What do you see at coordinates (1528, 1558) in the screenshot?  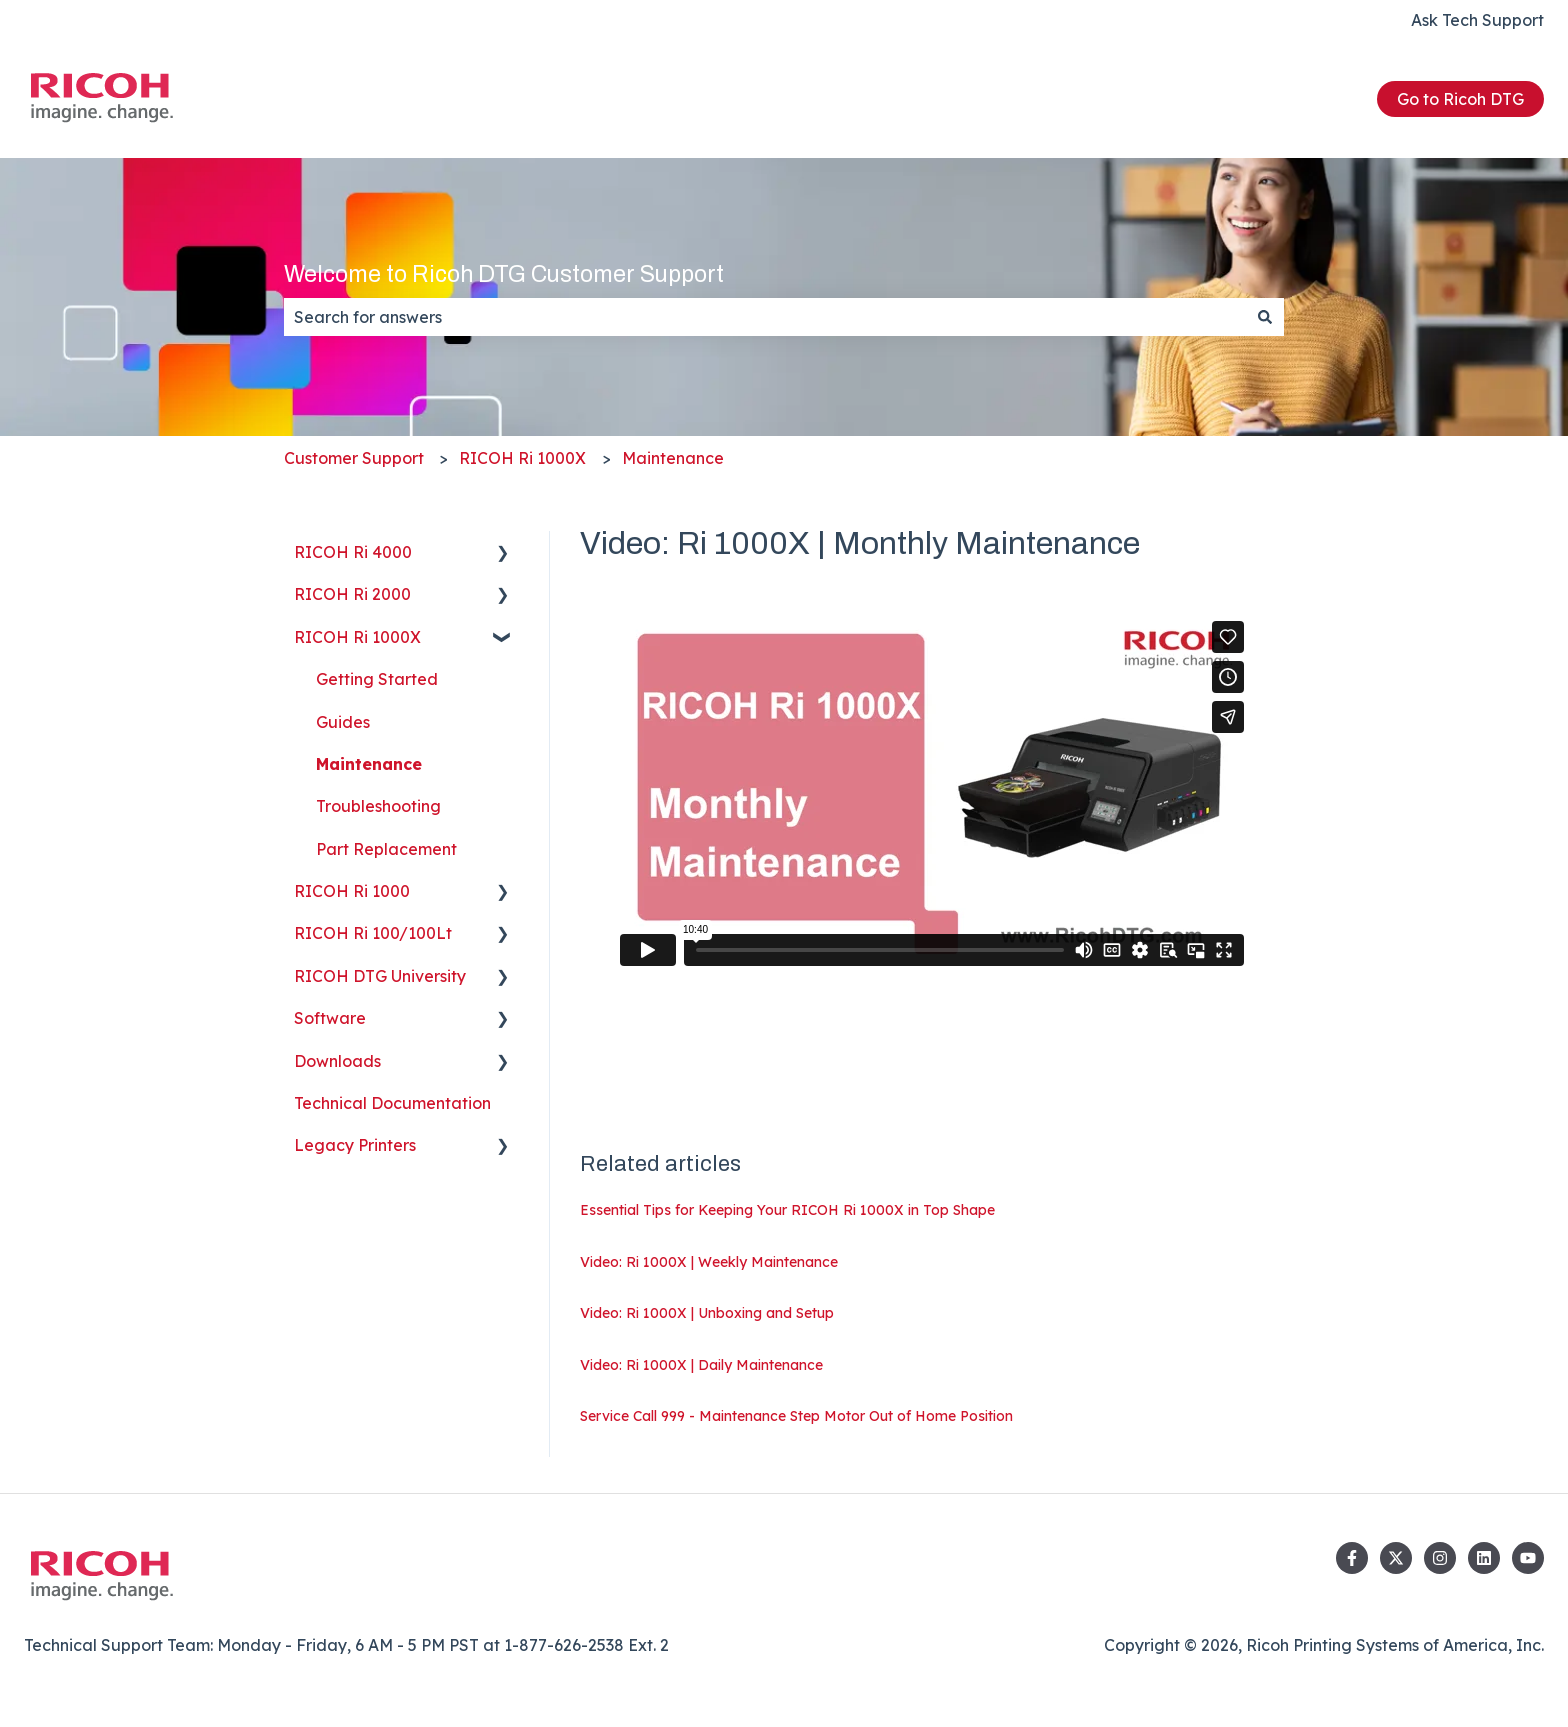 I see `[Subscribe to us on YouTube]` at bounding box center [1528, 1558].